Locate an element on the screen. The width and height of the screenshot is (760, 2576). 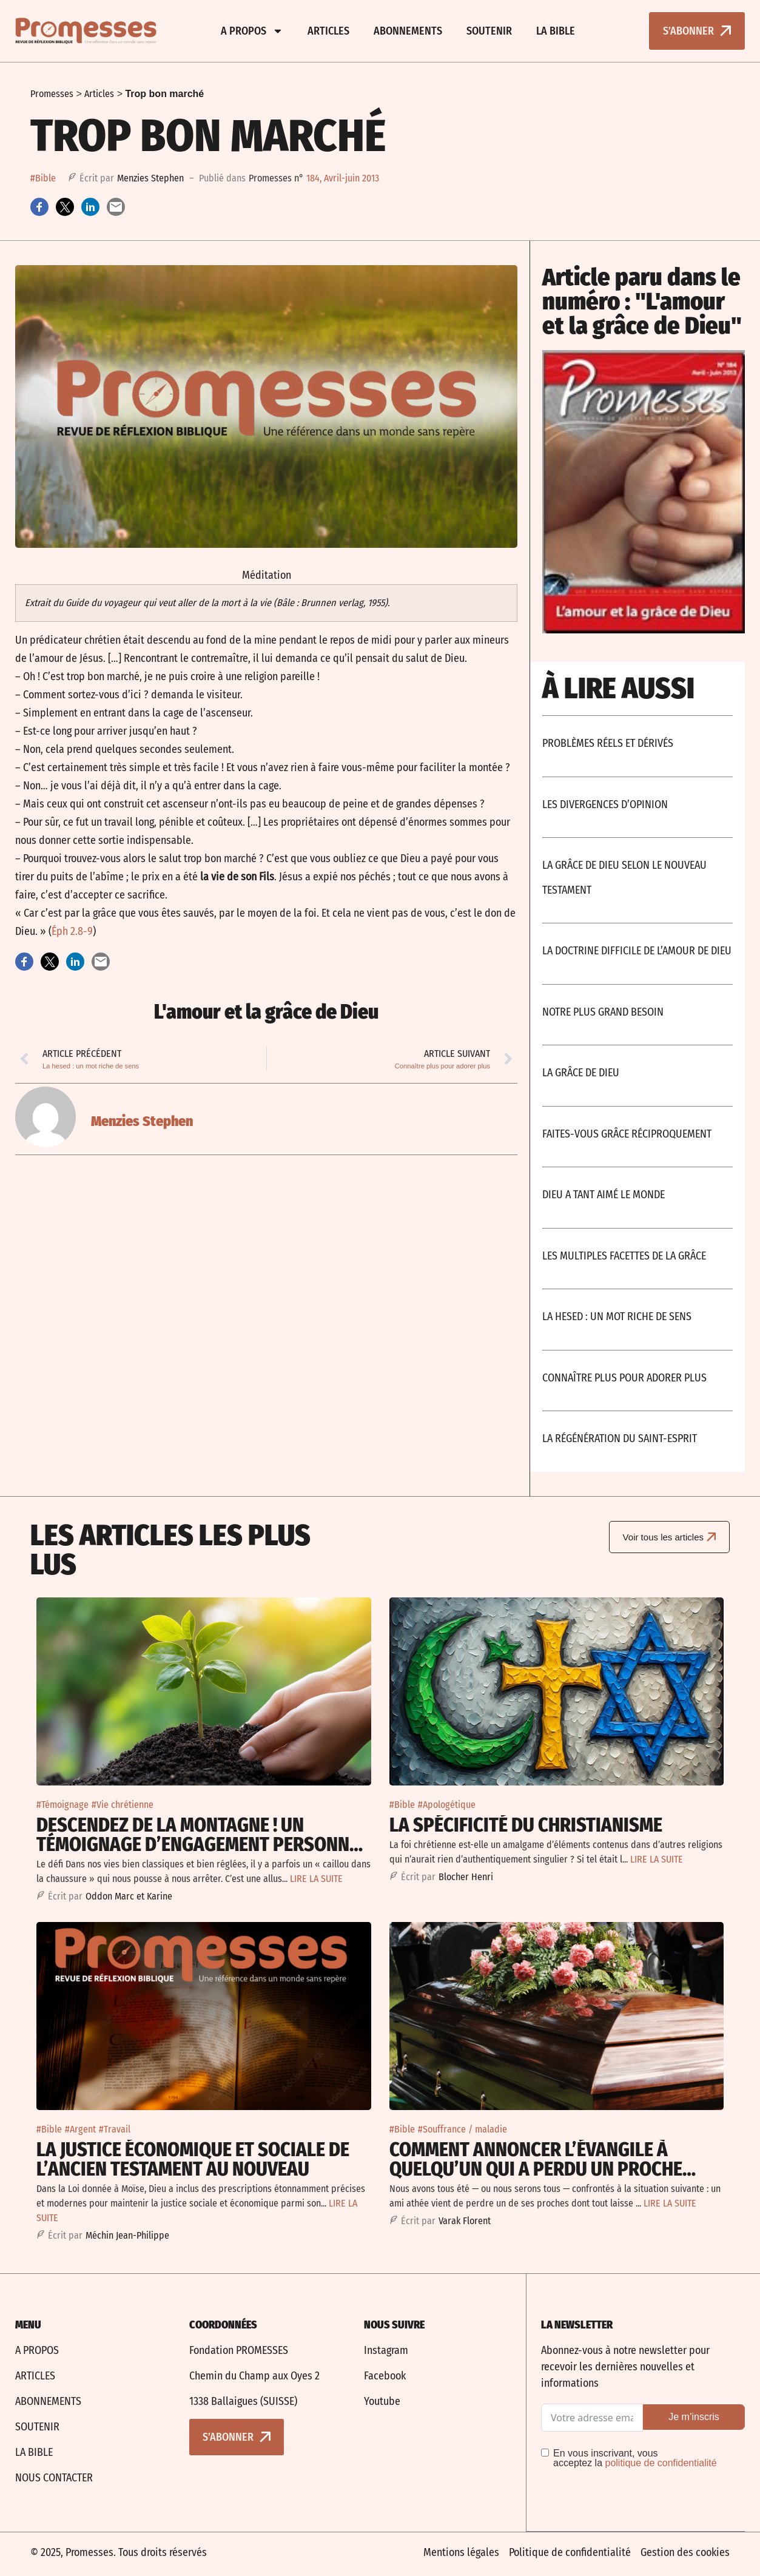
#Argent is located at coordinates (80, 2129).